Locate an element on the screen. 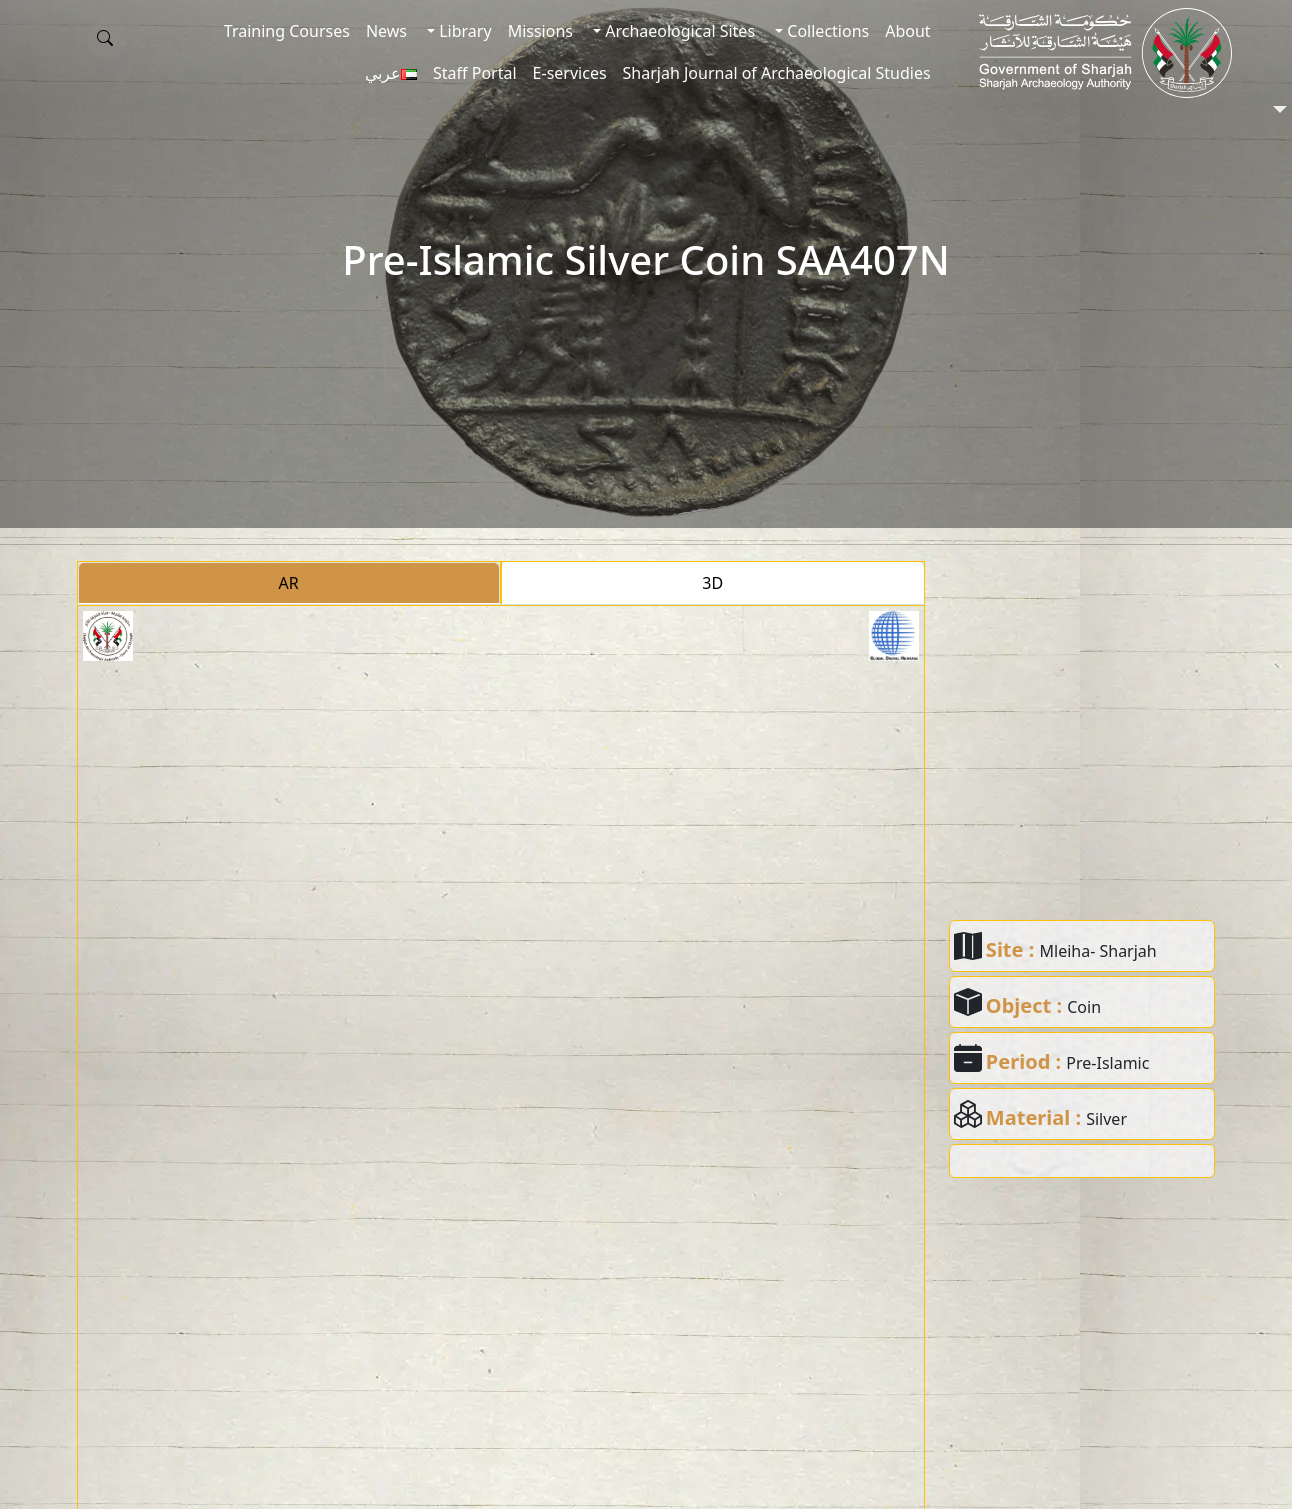 This screenshot has height=1509, width=1292. Coin is located at coordinates (1084, 1007).